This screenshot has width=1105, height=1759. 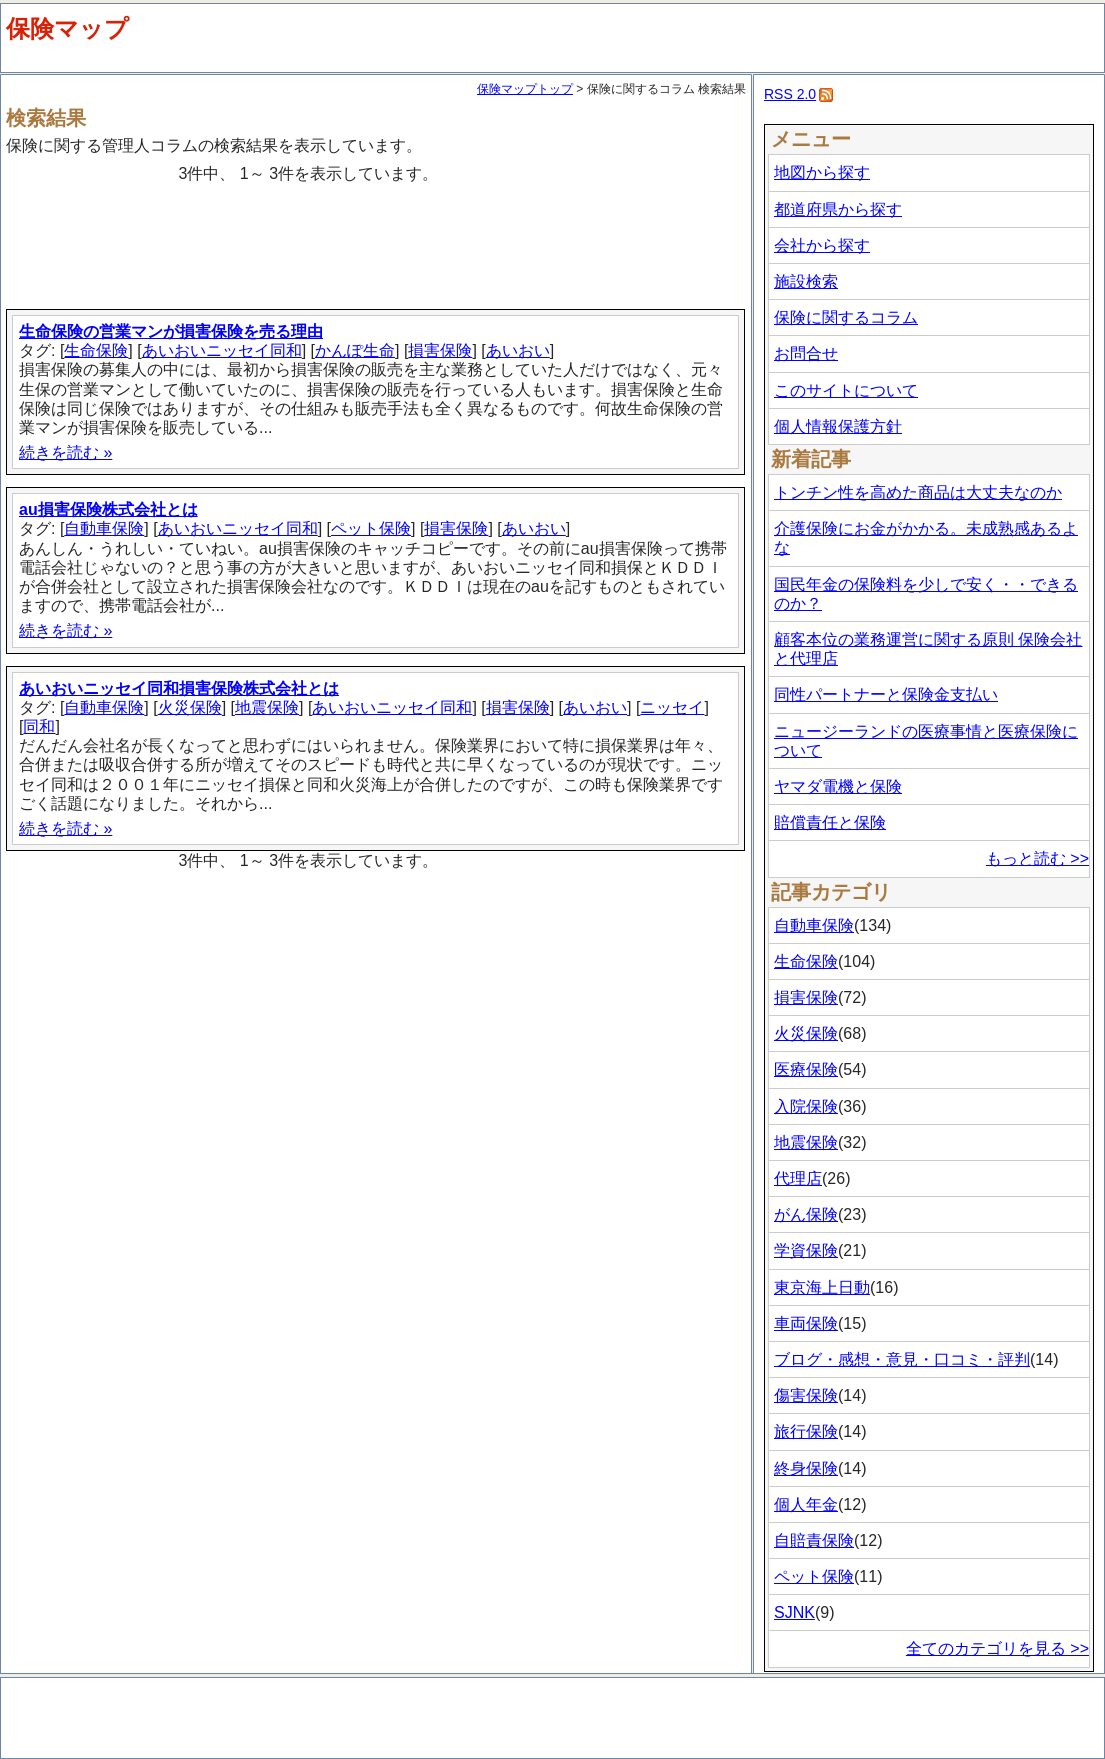 What do you see at coordinates (794, 1612) in the screenshot?
I see `SJNK` at bounding box center [794, 1612].